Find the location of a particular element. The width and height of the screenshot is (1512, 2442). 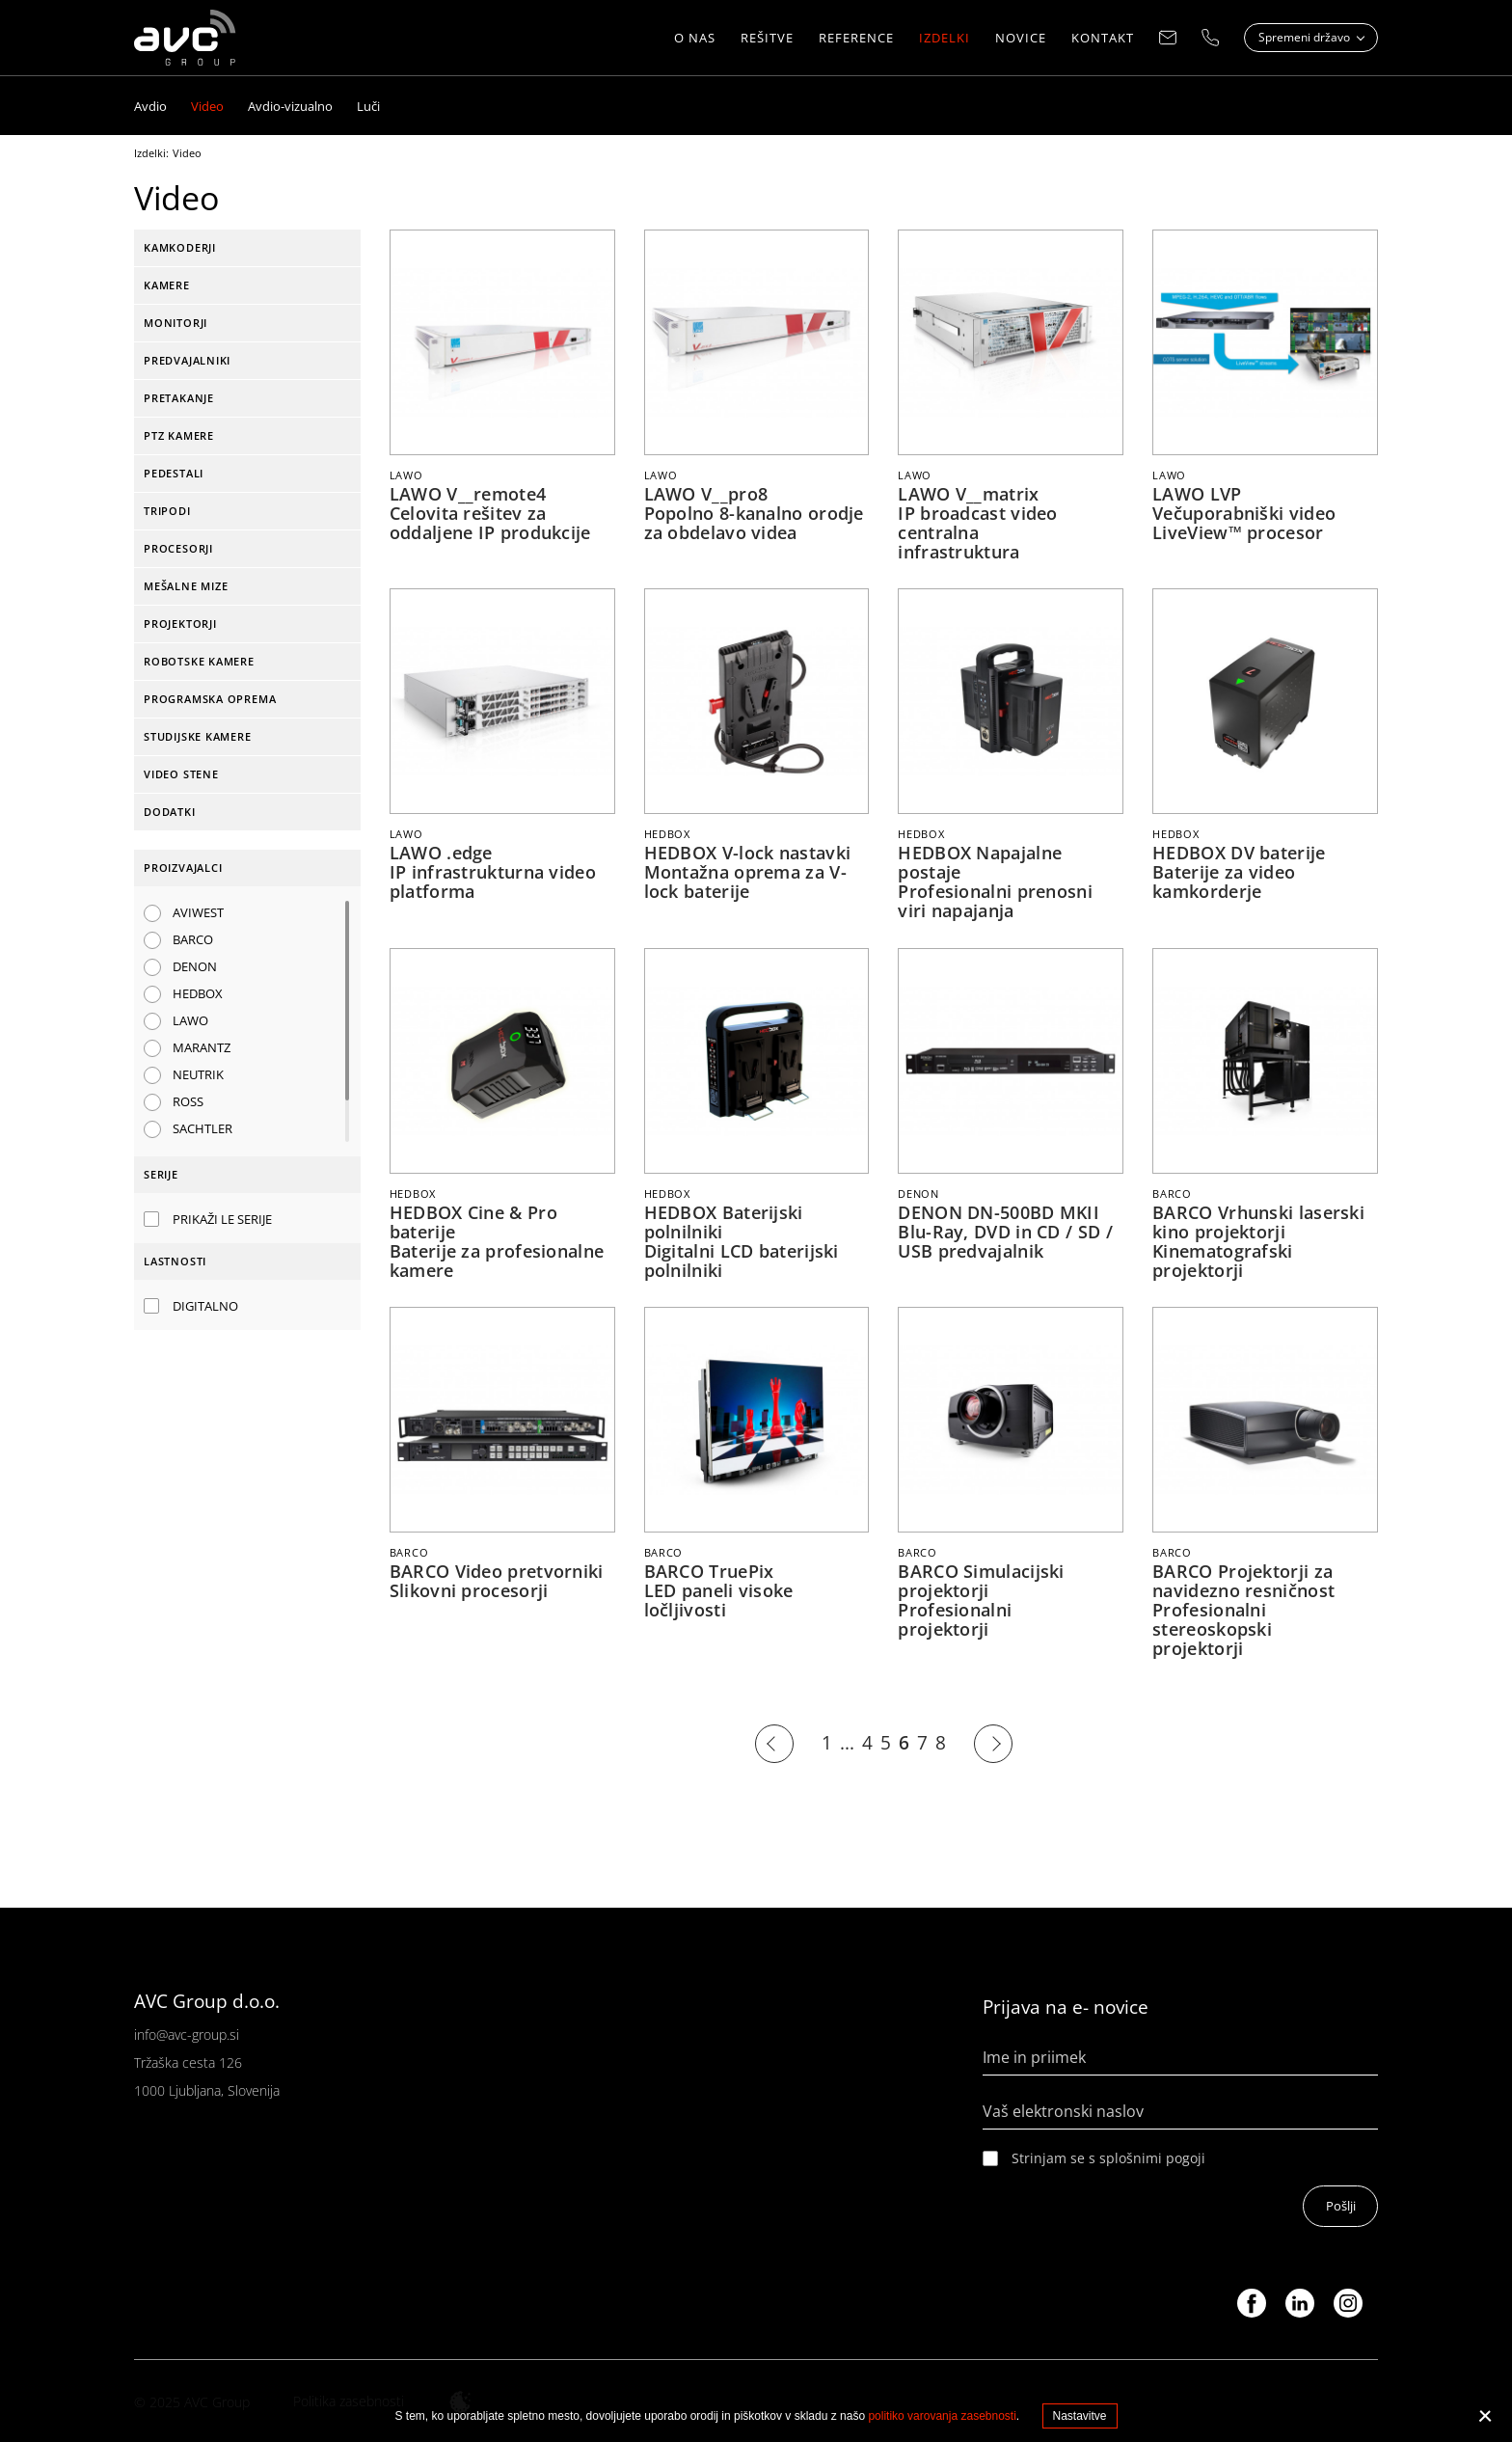

Izdelki: is located at coordinates (151, 153).